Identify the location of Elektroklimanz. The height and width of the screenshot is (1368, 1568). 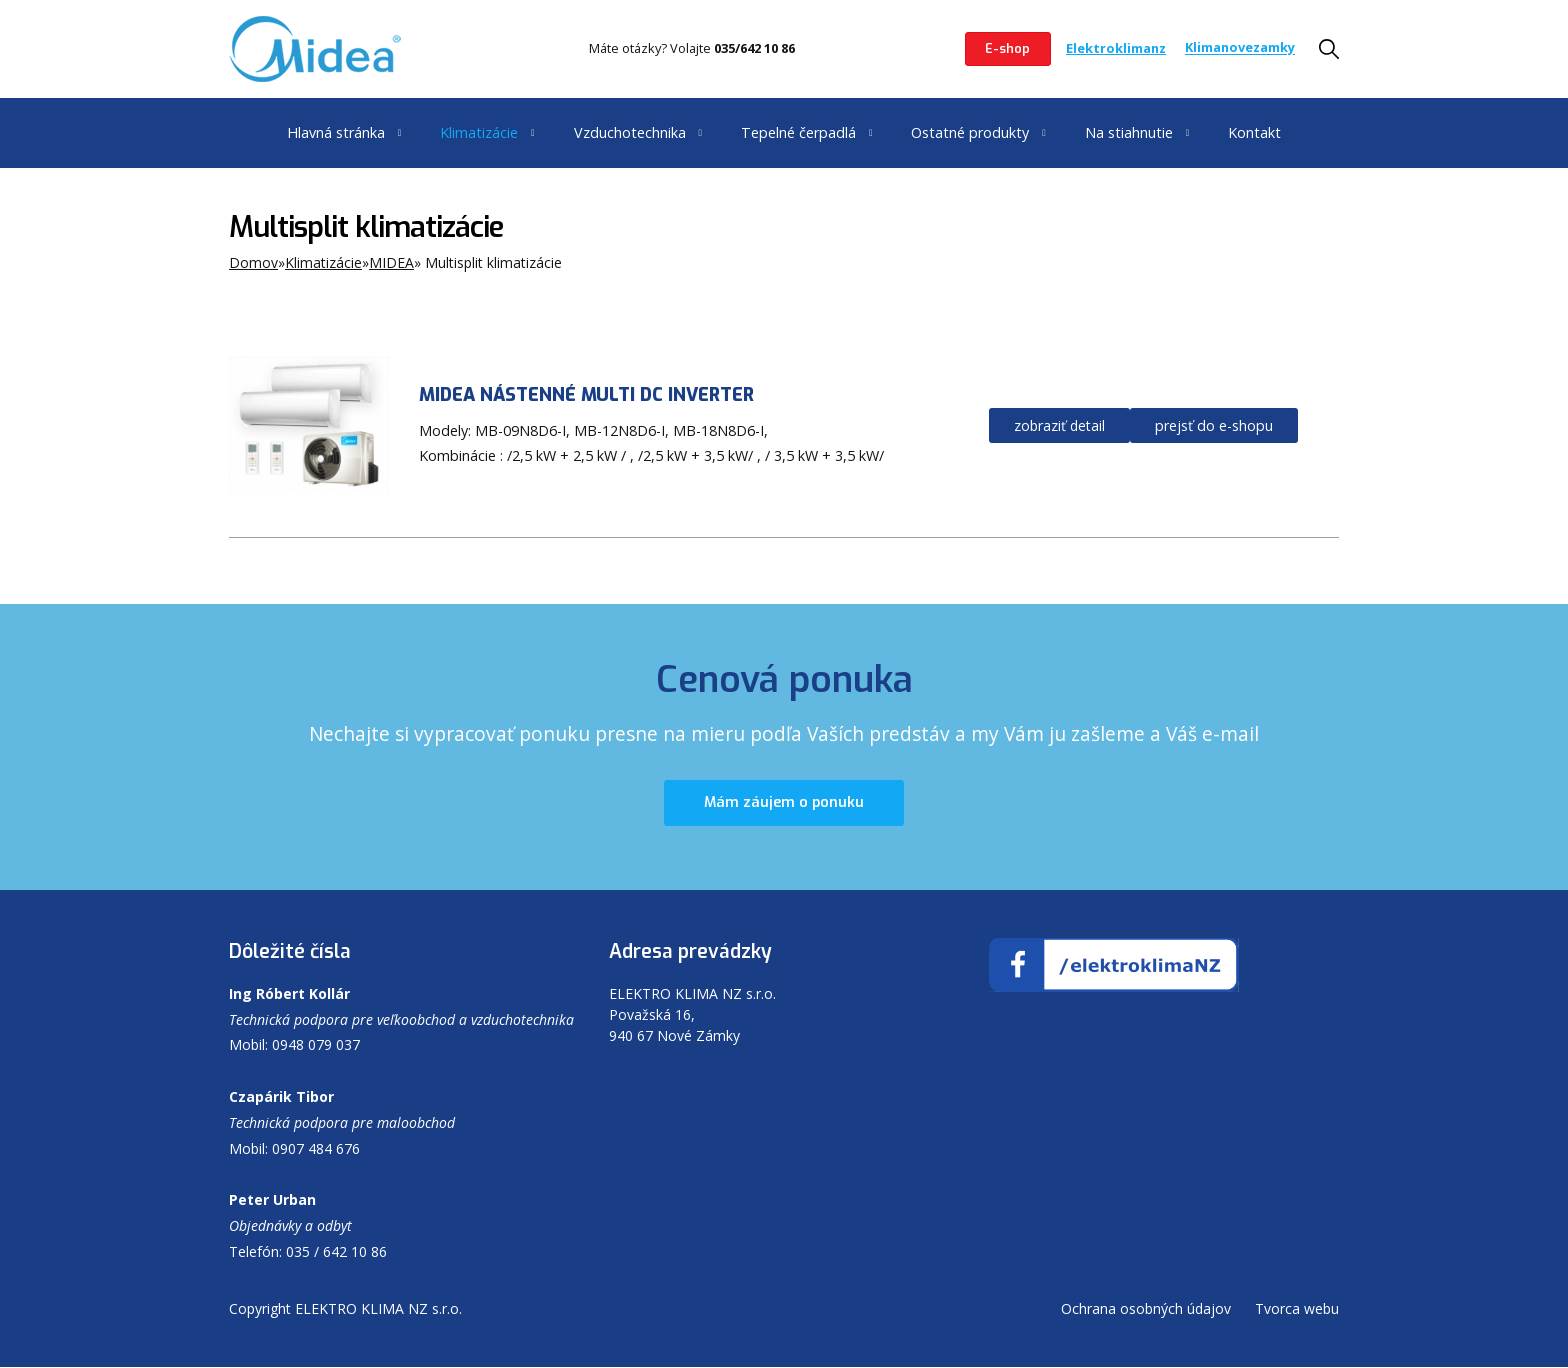
(1116, 48).